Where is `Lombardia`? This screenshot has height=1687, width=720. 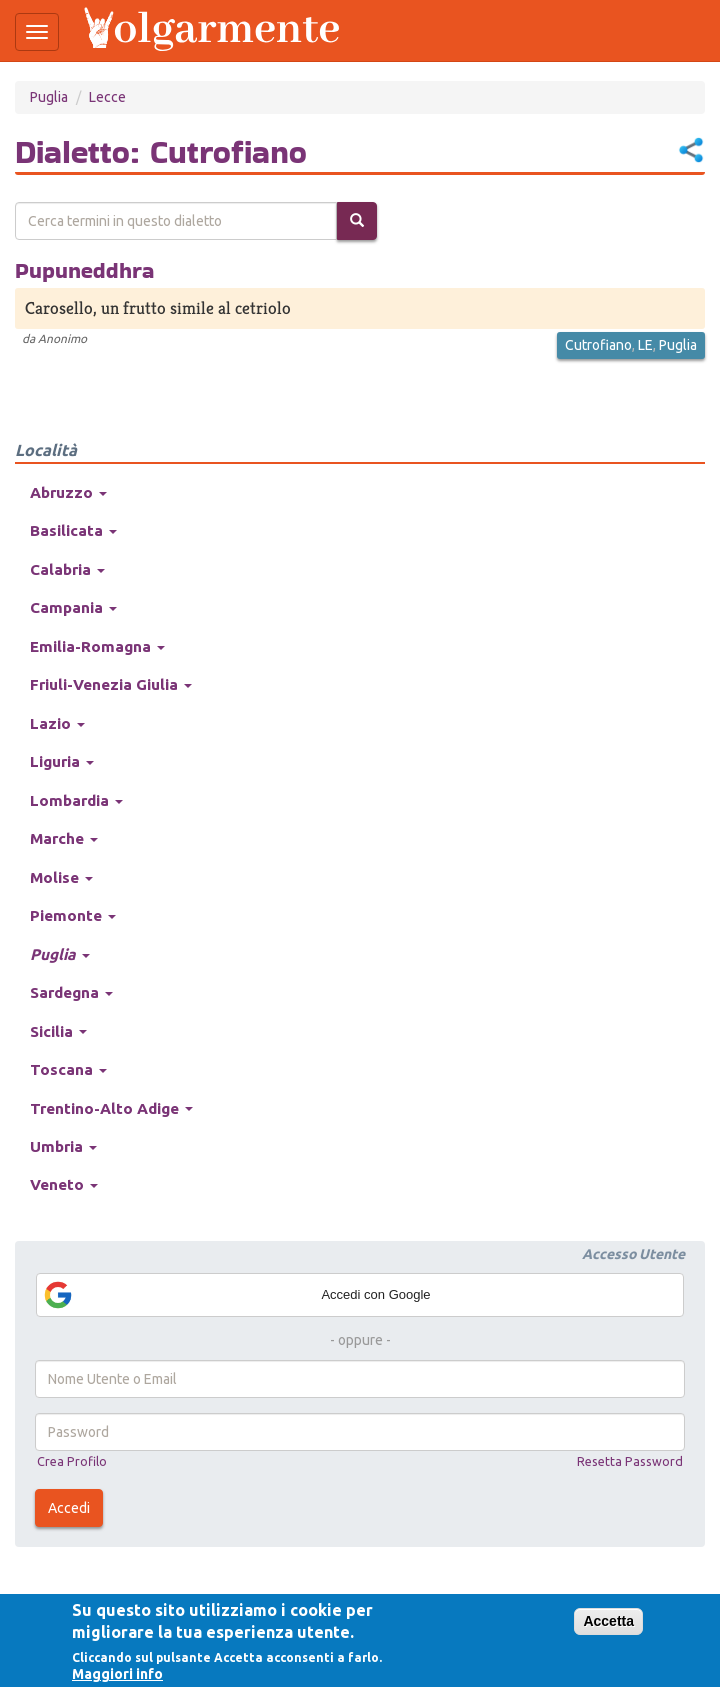
Lombardia is located at coordinates (76, 800).